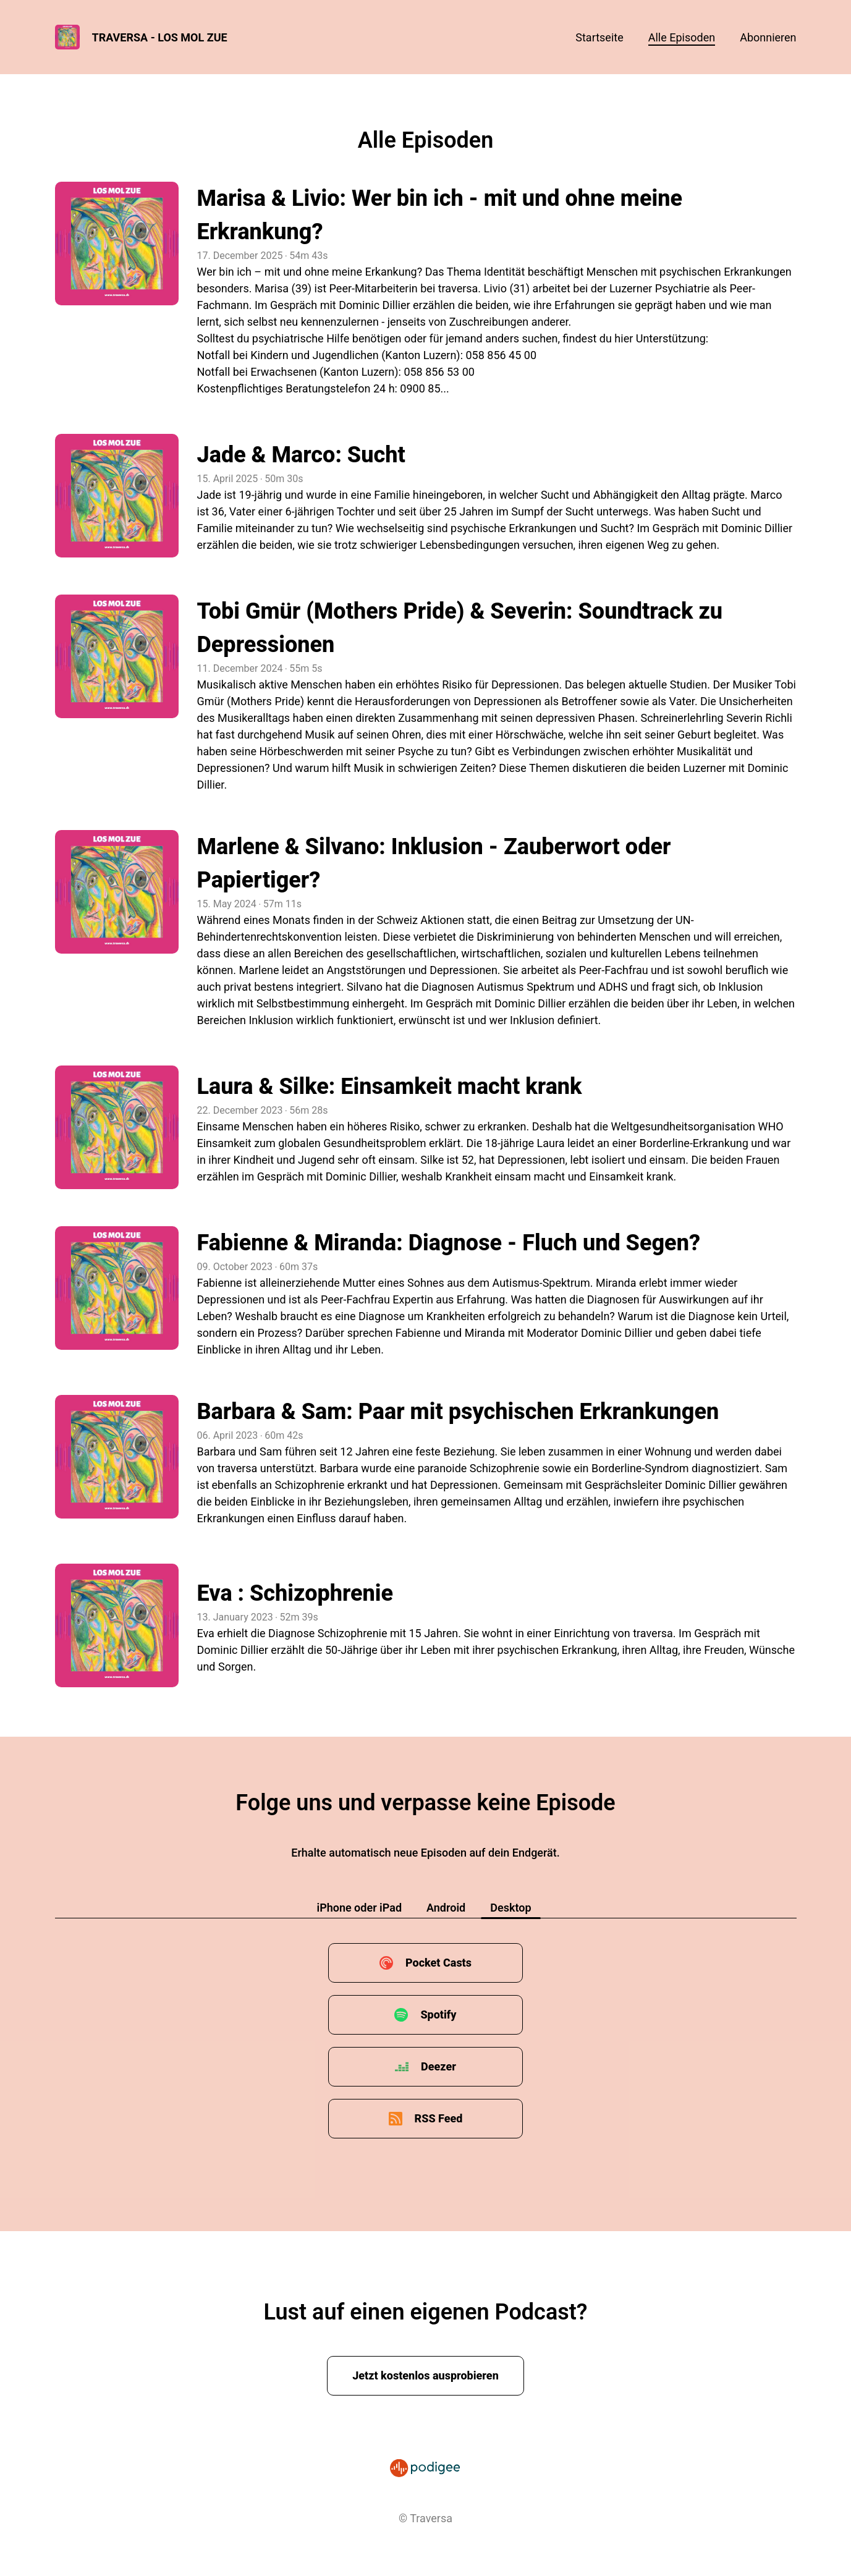  Describe the element at coordinates (445, 1907) in the screenshot. I see `Android` at that location.